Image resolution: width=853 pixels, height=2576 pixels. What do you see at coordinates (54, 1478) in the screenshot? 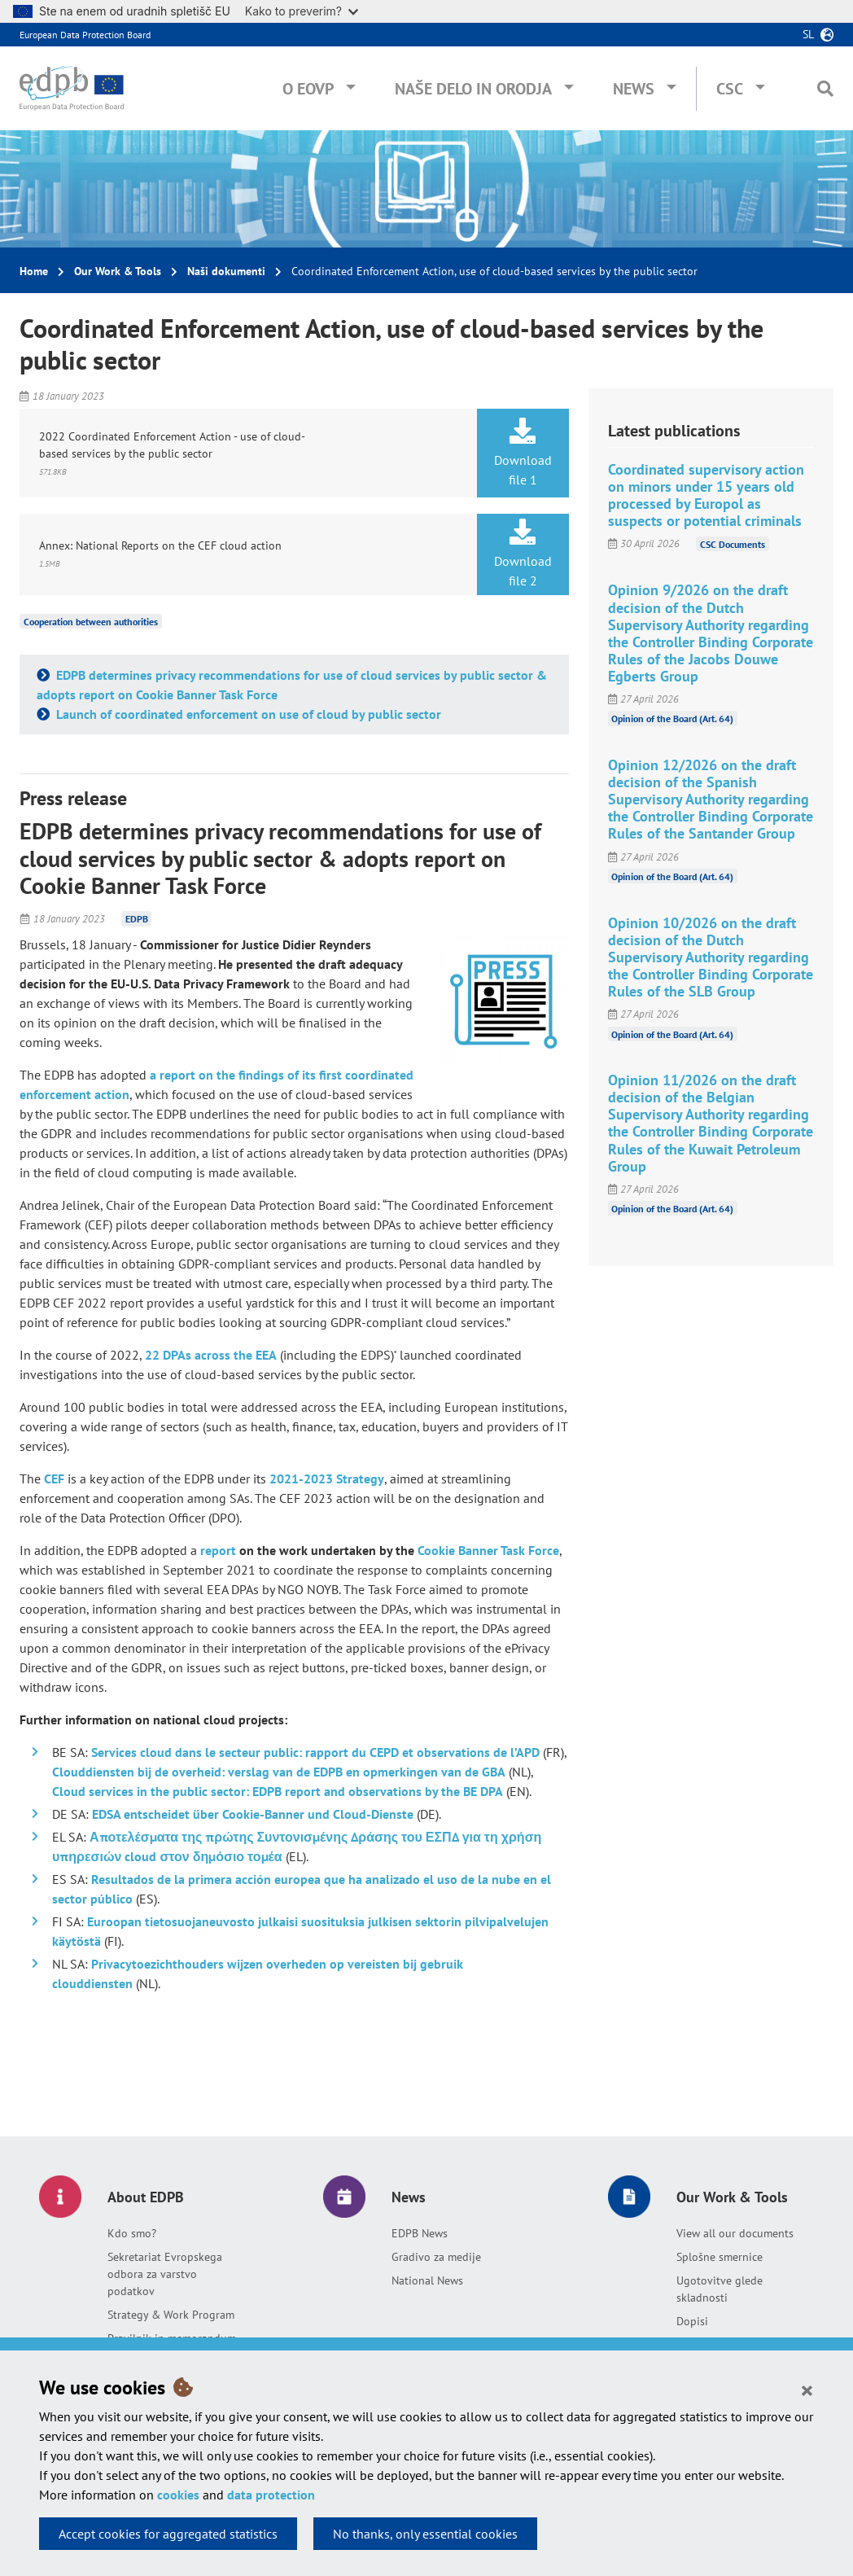
I see `CEF` at bounding box center [54, 1478].